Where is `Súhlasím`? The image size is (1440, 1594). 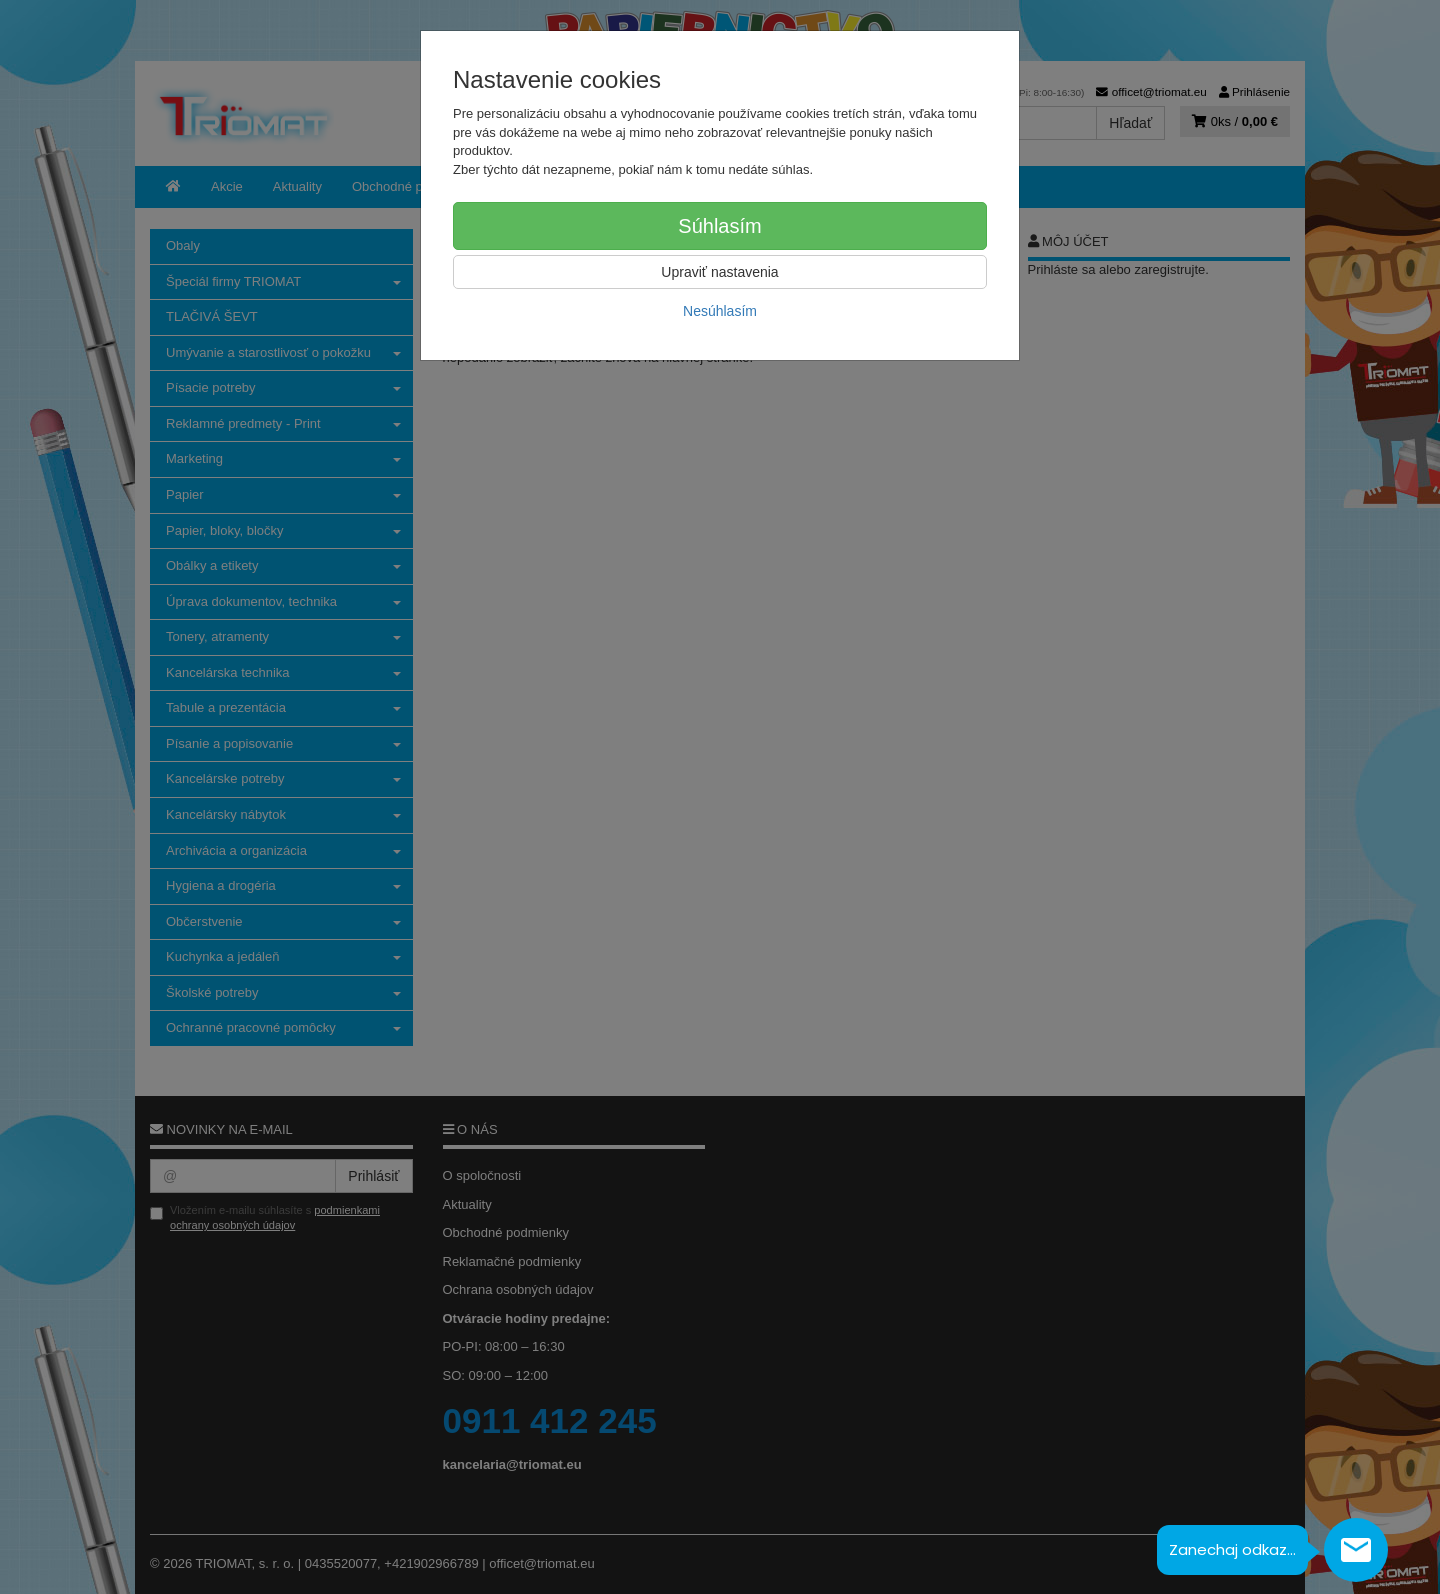 Súhlasím is located at coordinates (719, 226).